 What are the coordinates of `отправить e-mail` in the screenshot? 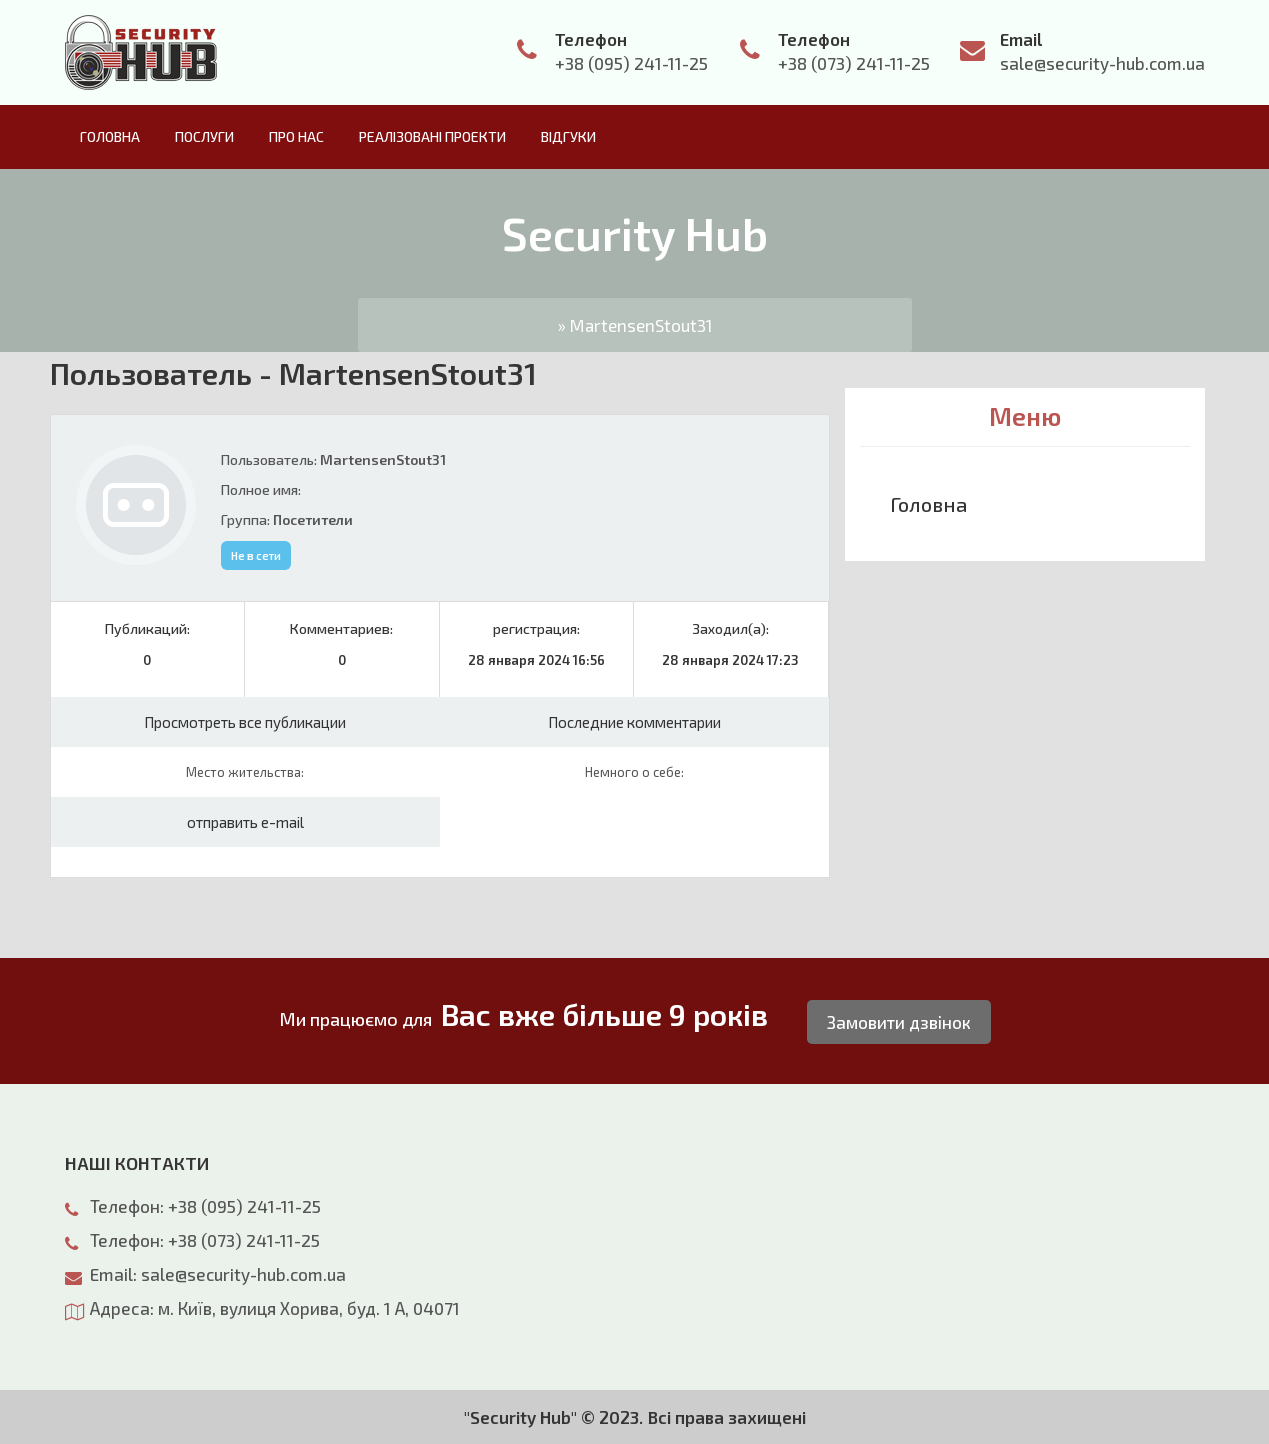 It's located at (245, 822).